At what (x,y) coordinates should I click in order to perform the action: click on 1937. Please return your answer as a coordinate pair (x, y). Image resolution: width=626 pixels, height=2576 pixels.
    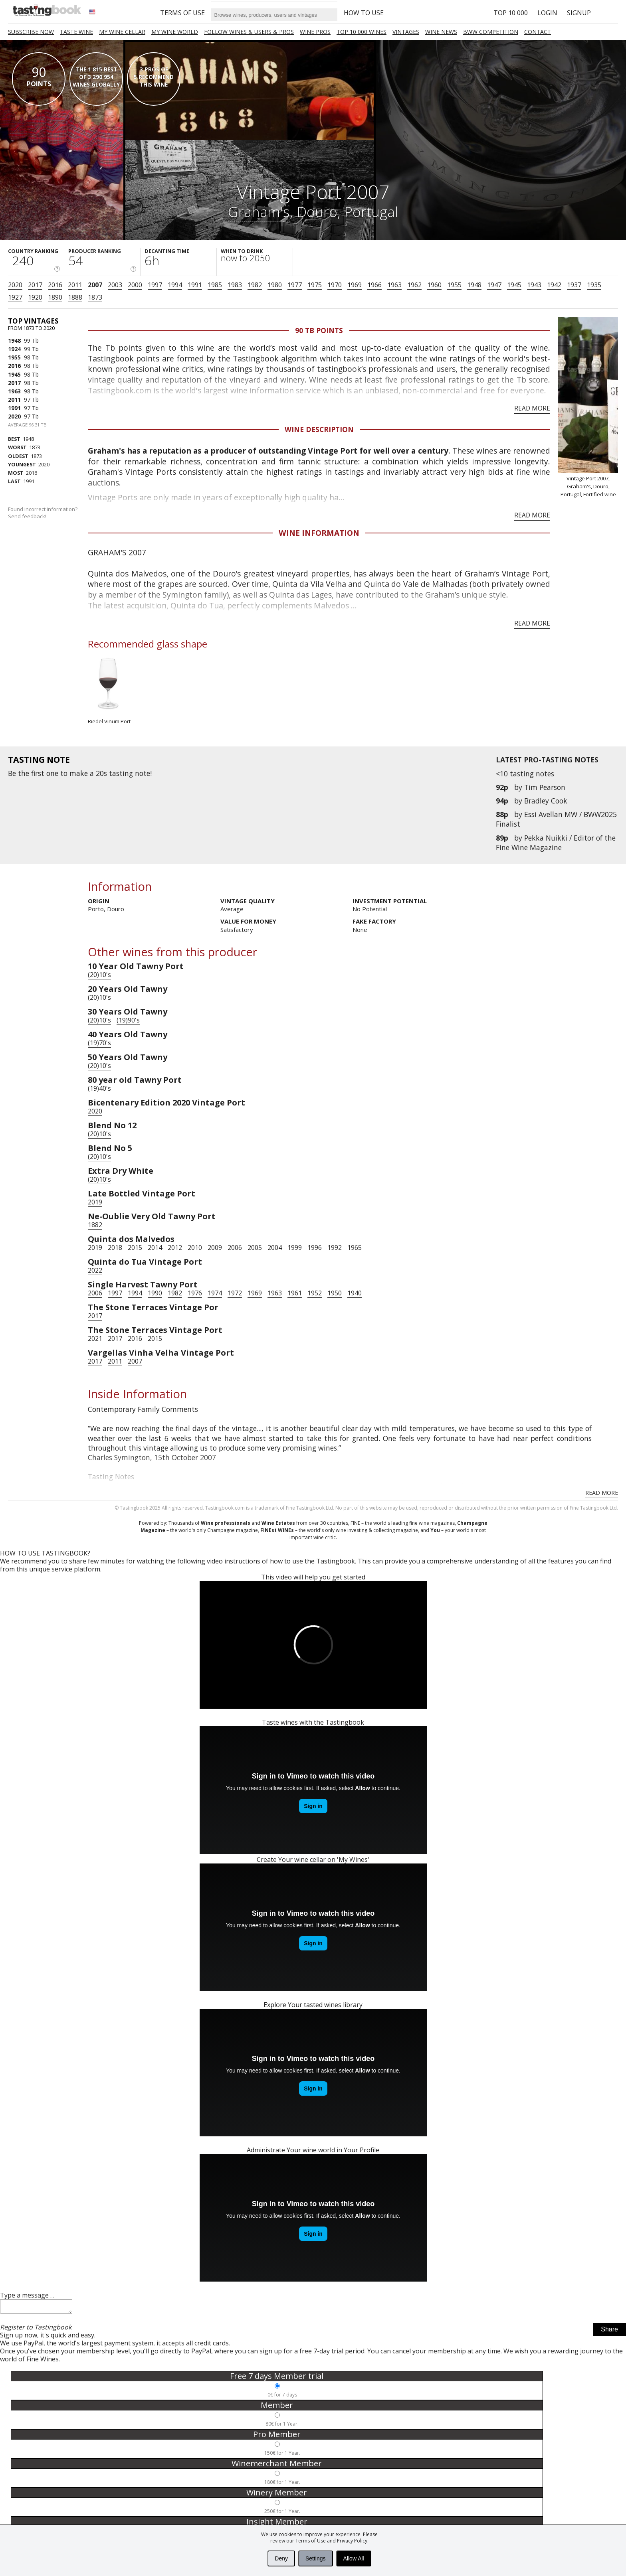
    Looking at the image, I should click on (574, 284).